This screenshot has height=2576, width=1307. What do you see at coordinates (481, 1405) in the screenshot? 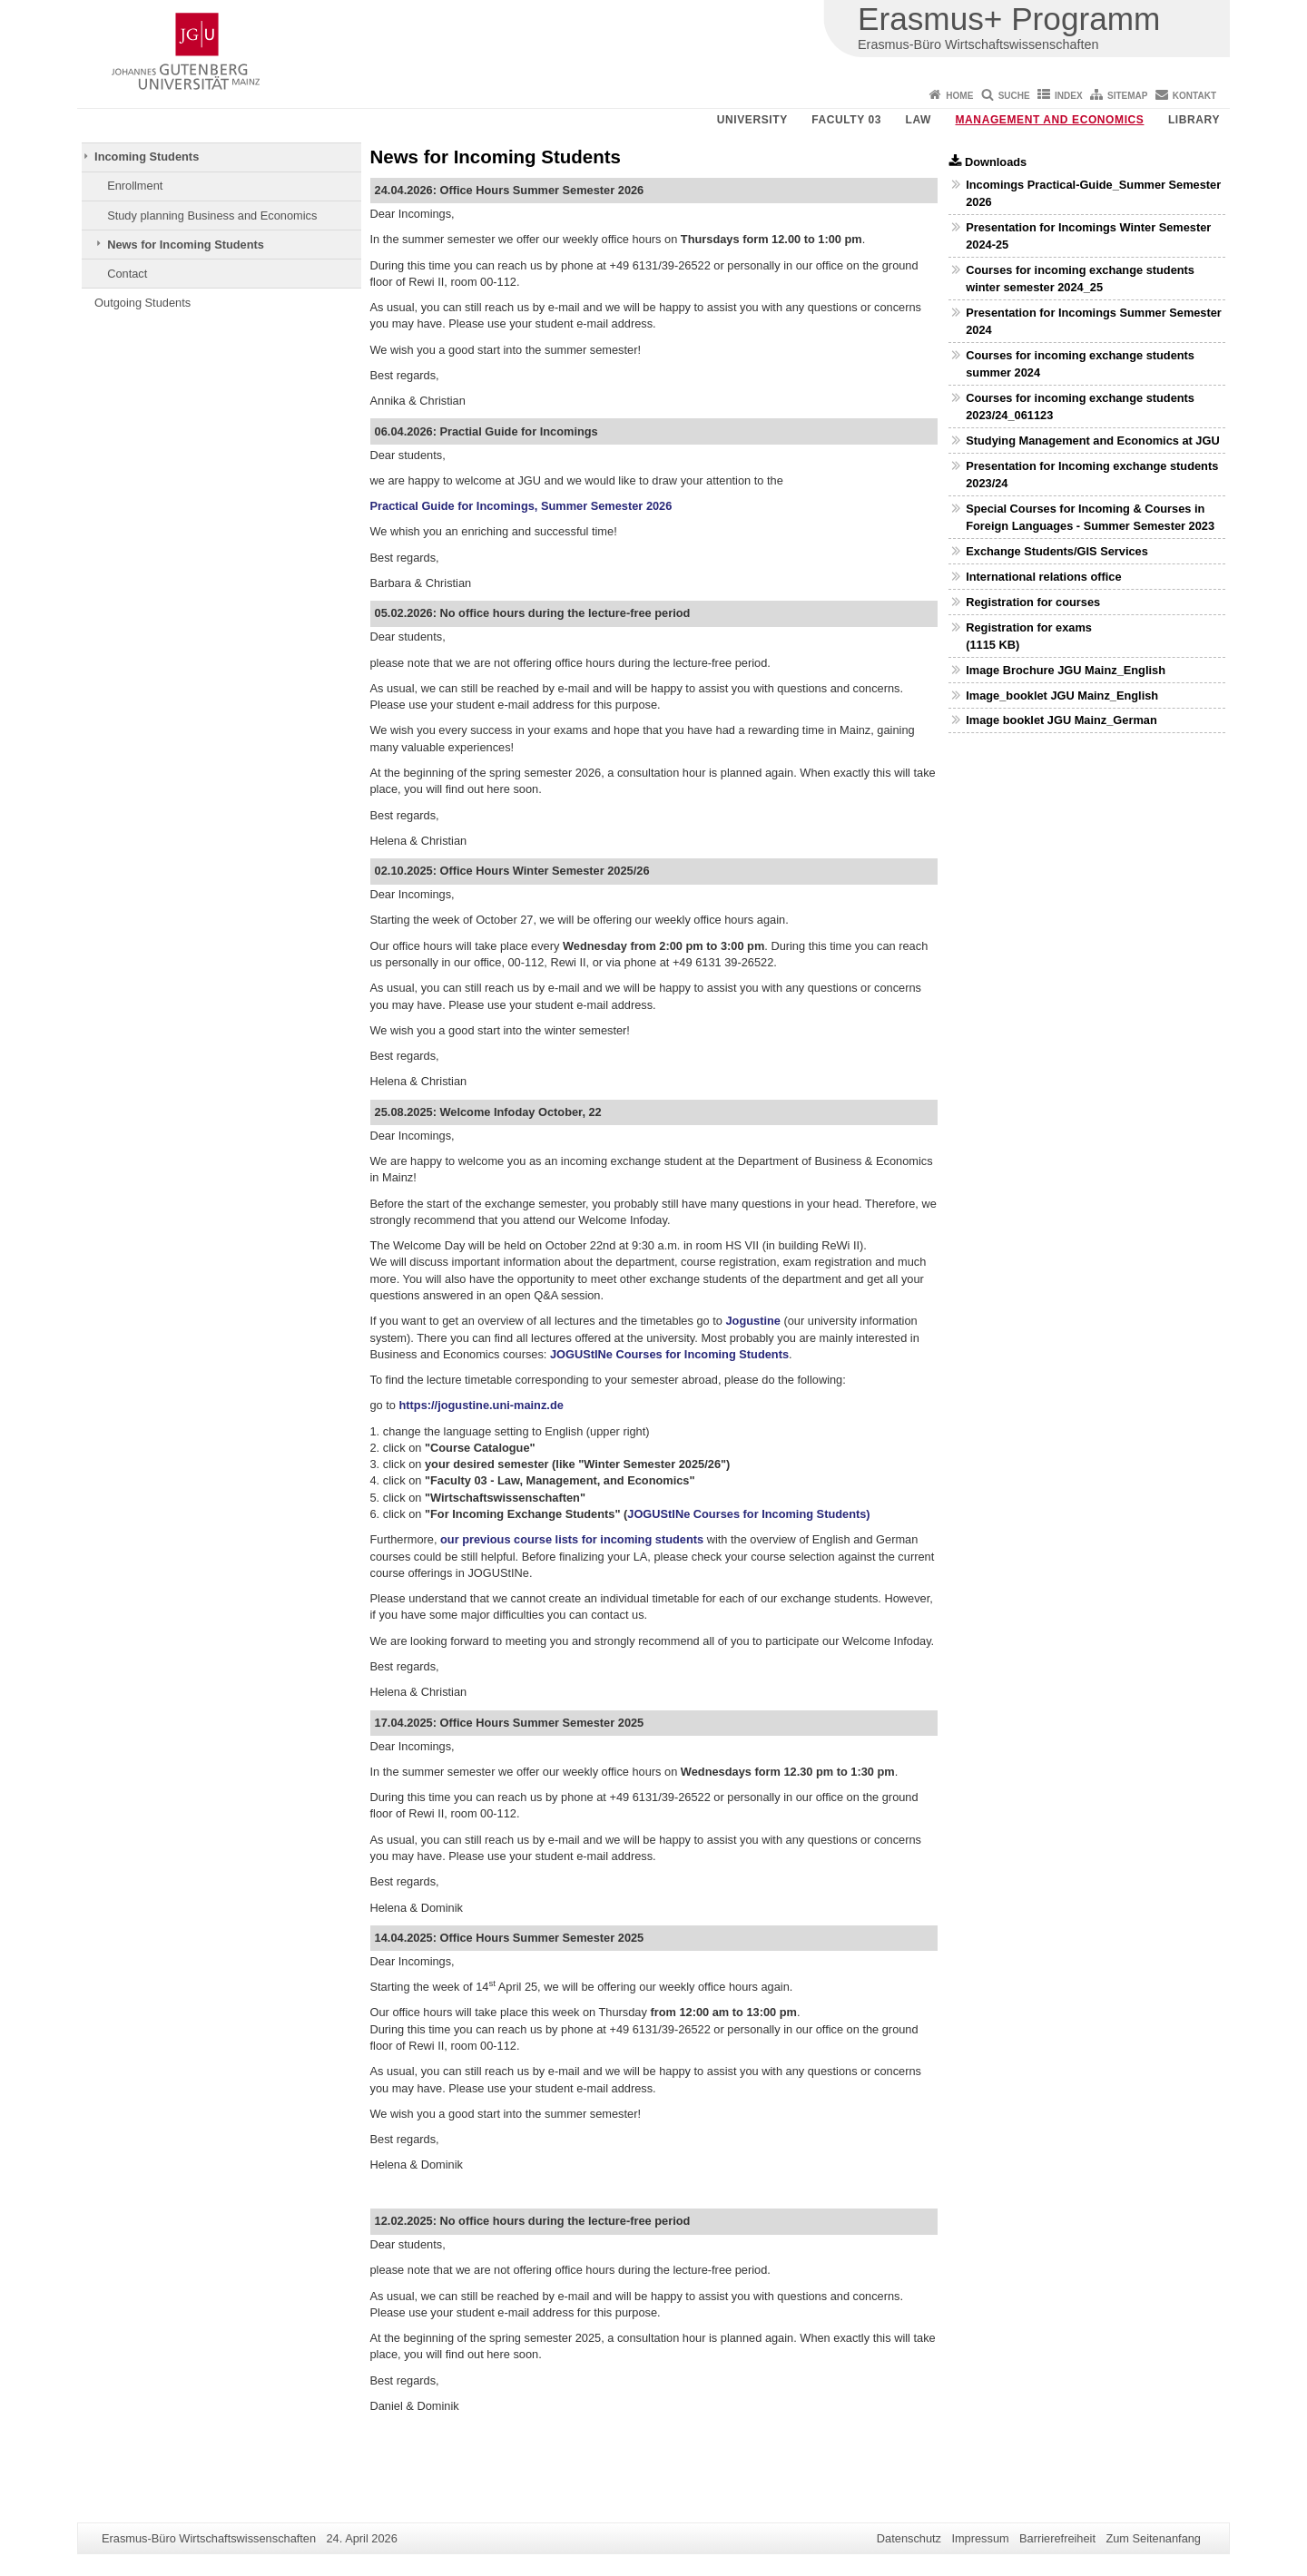
I see `https://jogustine.uni-mainz.de` at bounding box center [481, 1405].